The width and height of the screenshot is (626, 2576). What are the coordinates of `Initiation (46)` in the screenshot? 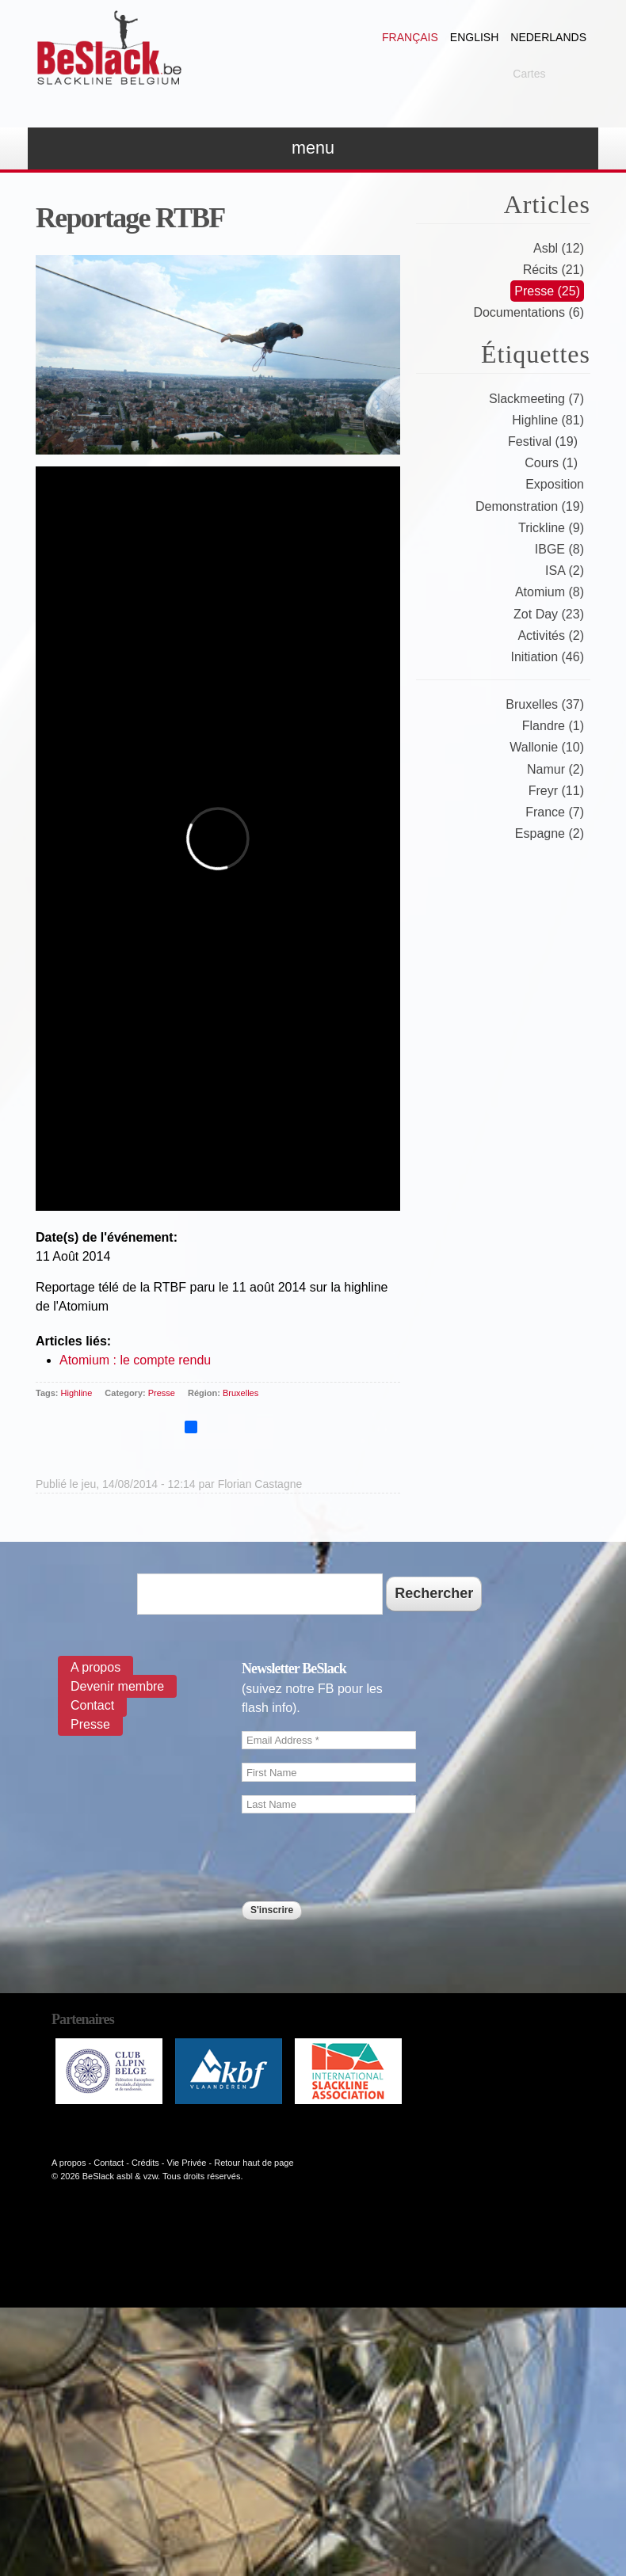 It's located at (548, 657).